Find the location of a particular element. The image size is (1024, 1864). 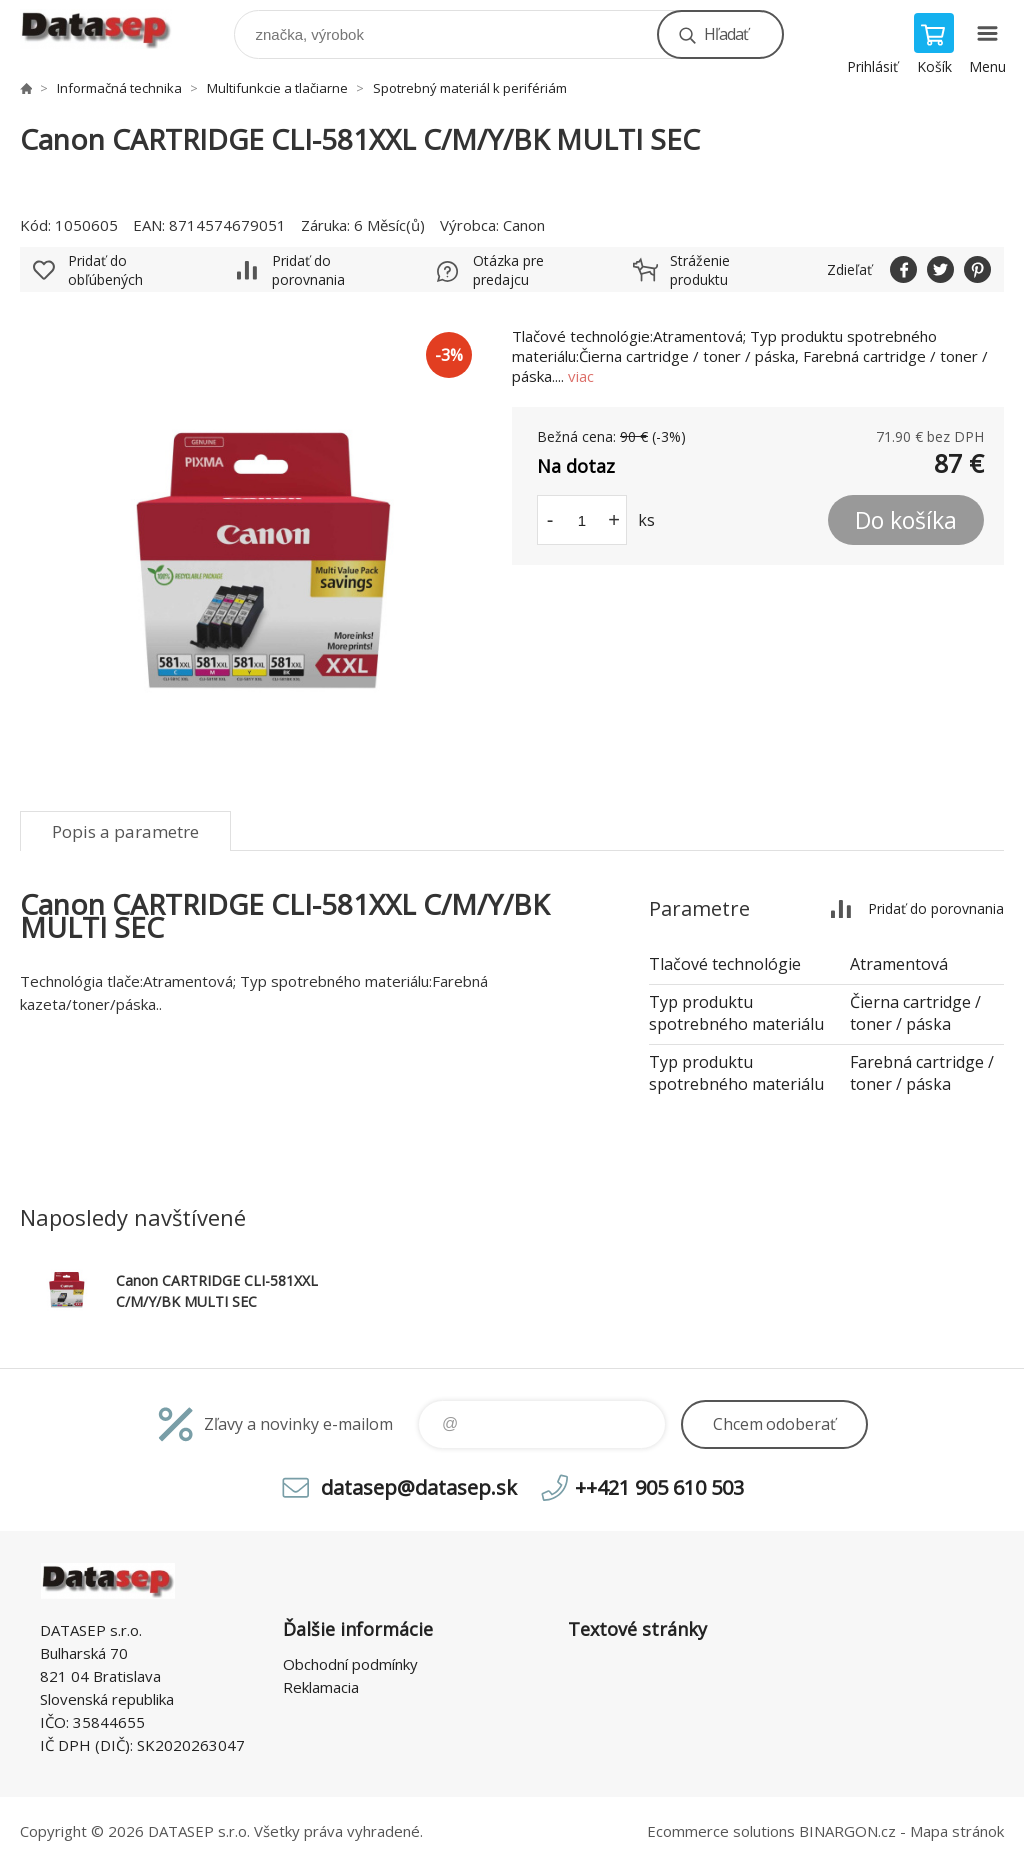

Canon is located at coordinates (524, 225).